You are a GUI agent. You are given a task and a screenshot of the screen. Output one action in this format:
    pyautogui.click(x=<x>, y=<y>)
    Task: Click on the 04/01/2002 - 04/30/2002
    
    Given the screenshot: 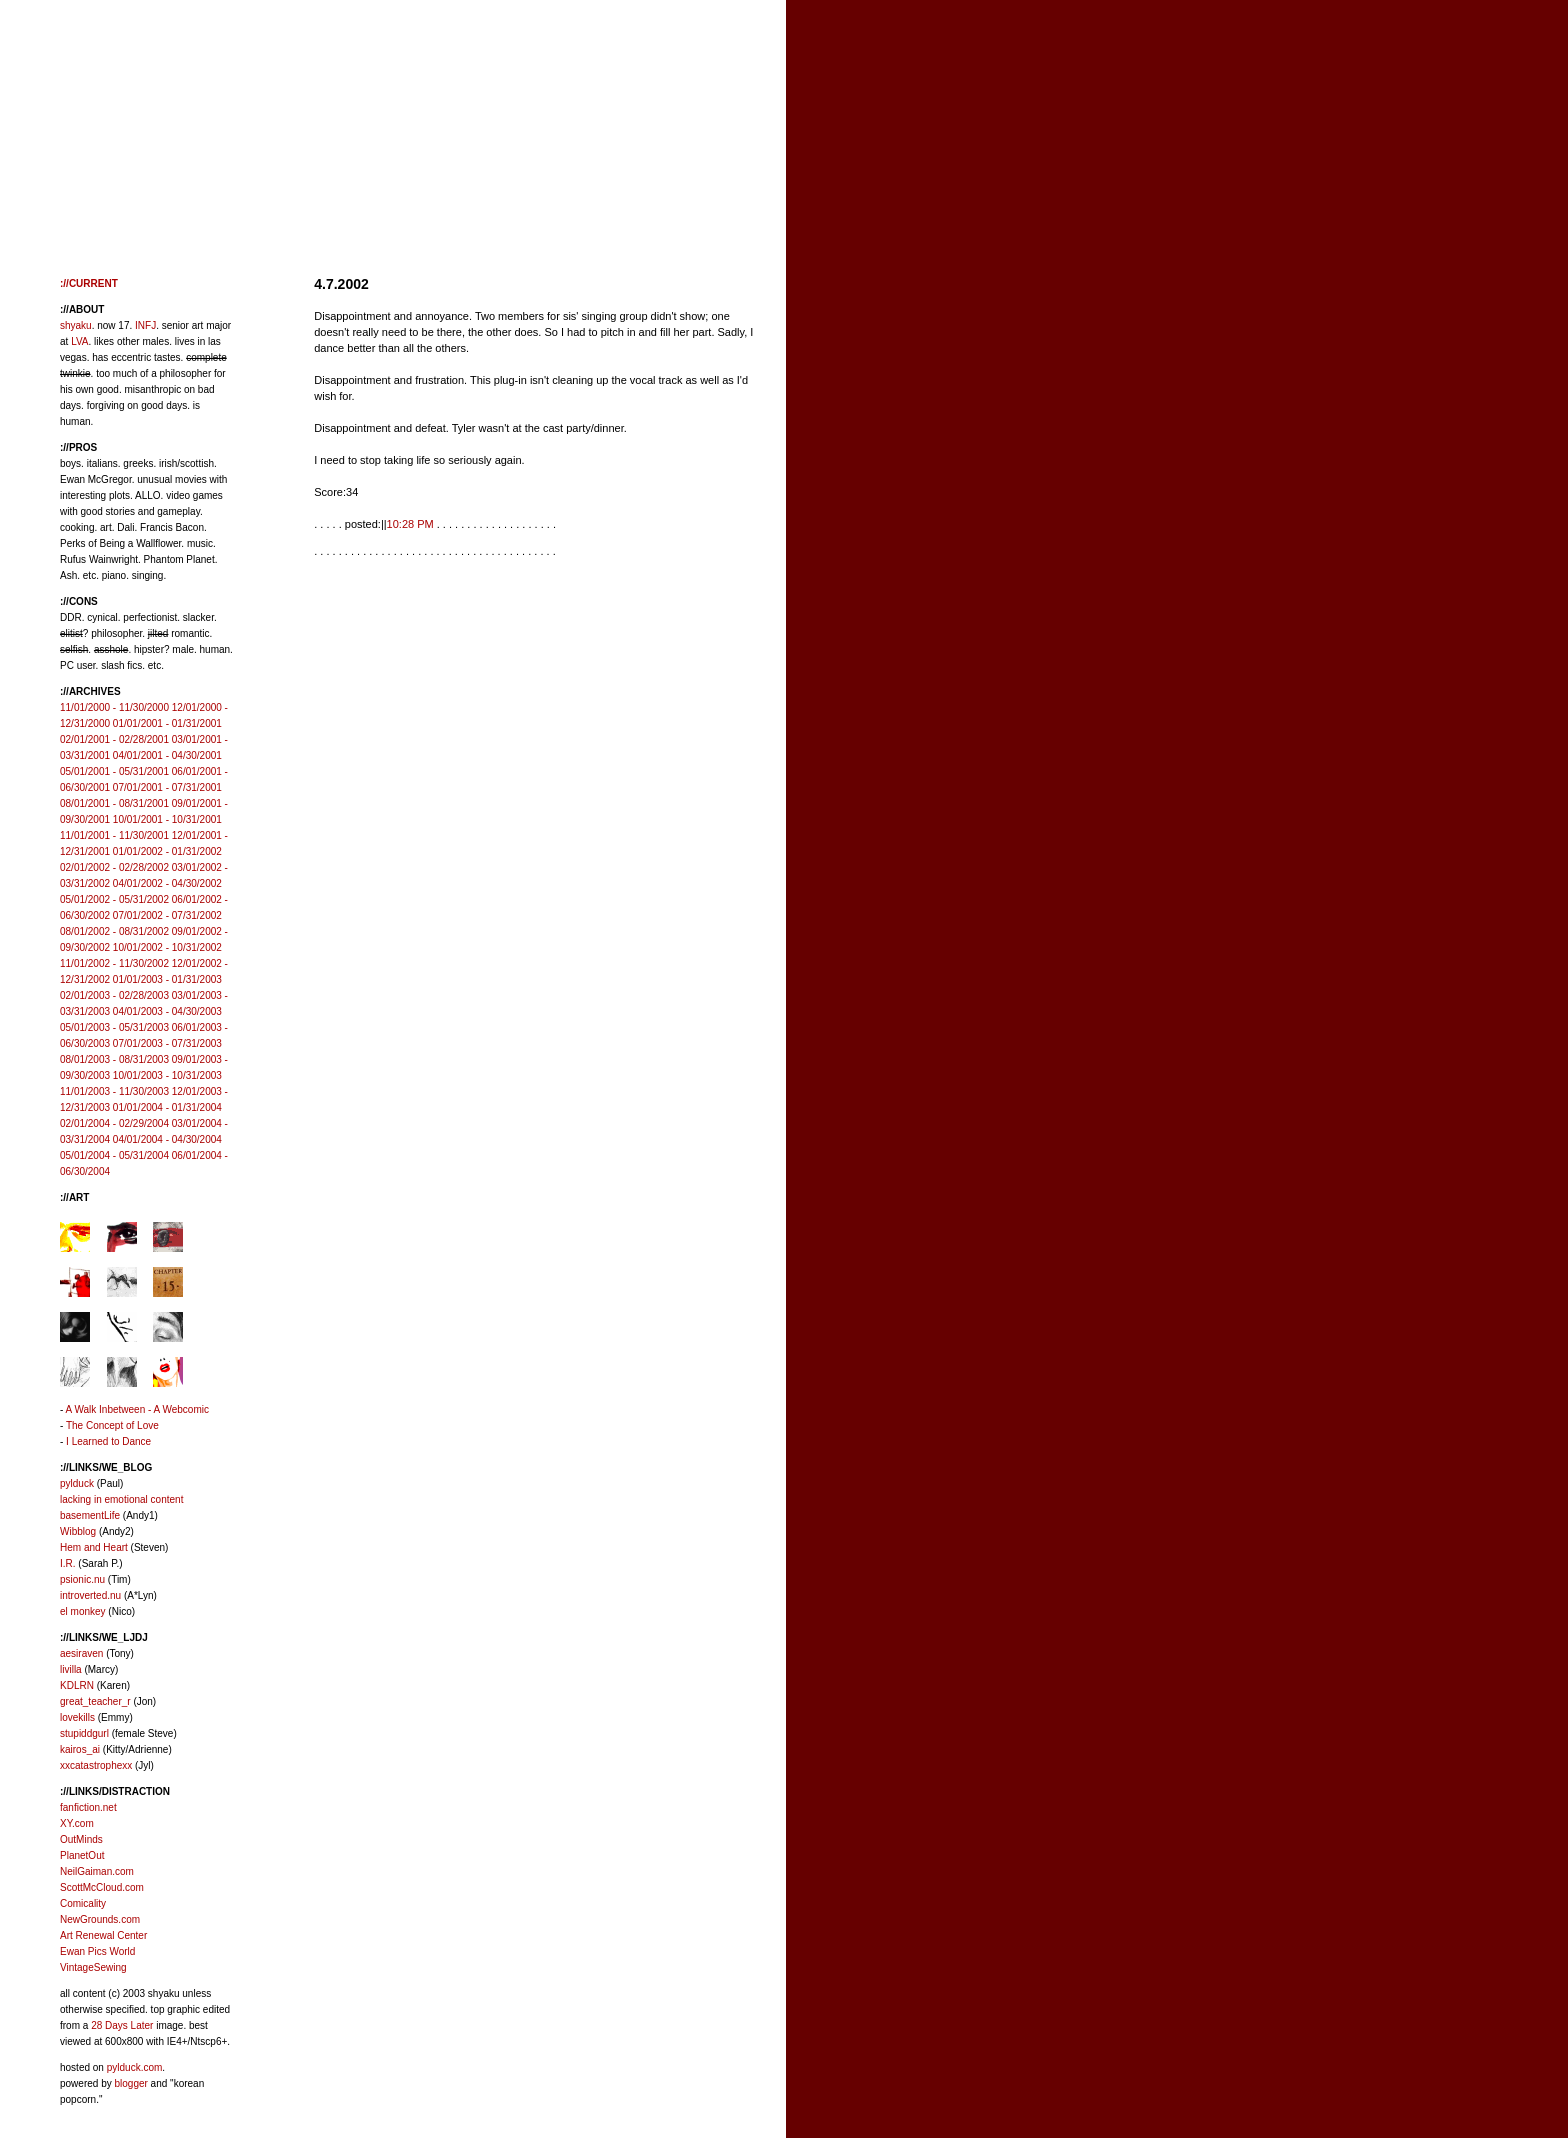 What is the action you would take?
    pyautogui.click(x=167, y=883)
    